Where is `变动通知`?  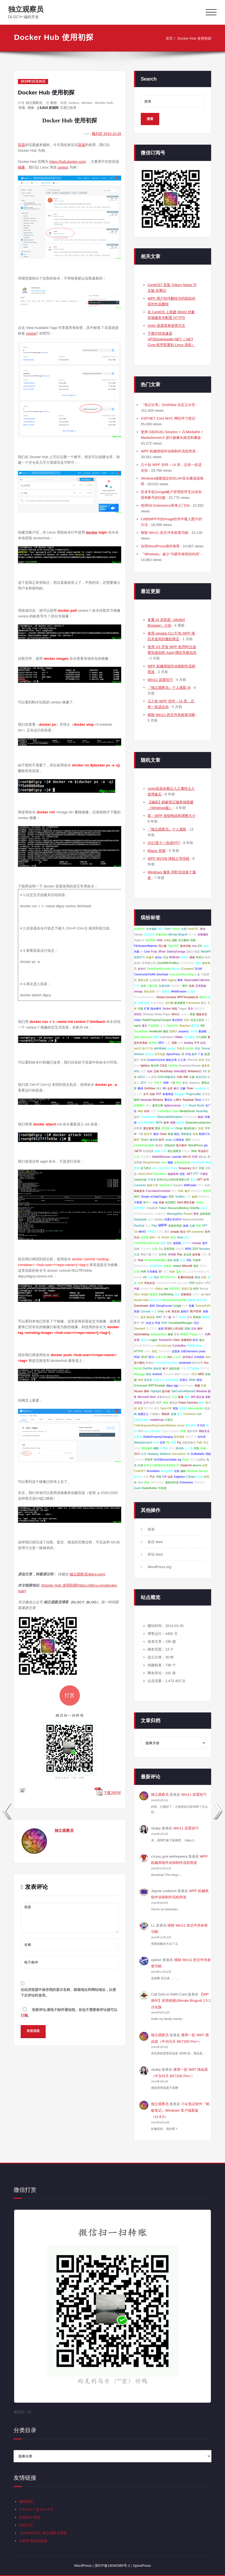
变动通知 is located at coordinates (189, 1037).